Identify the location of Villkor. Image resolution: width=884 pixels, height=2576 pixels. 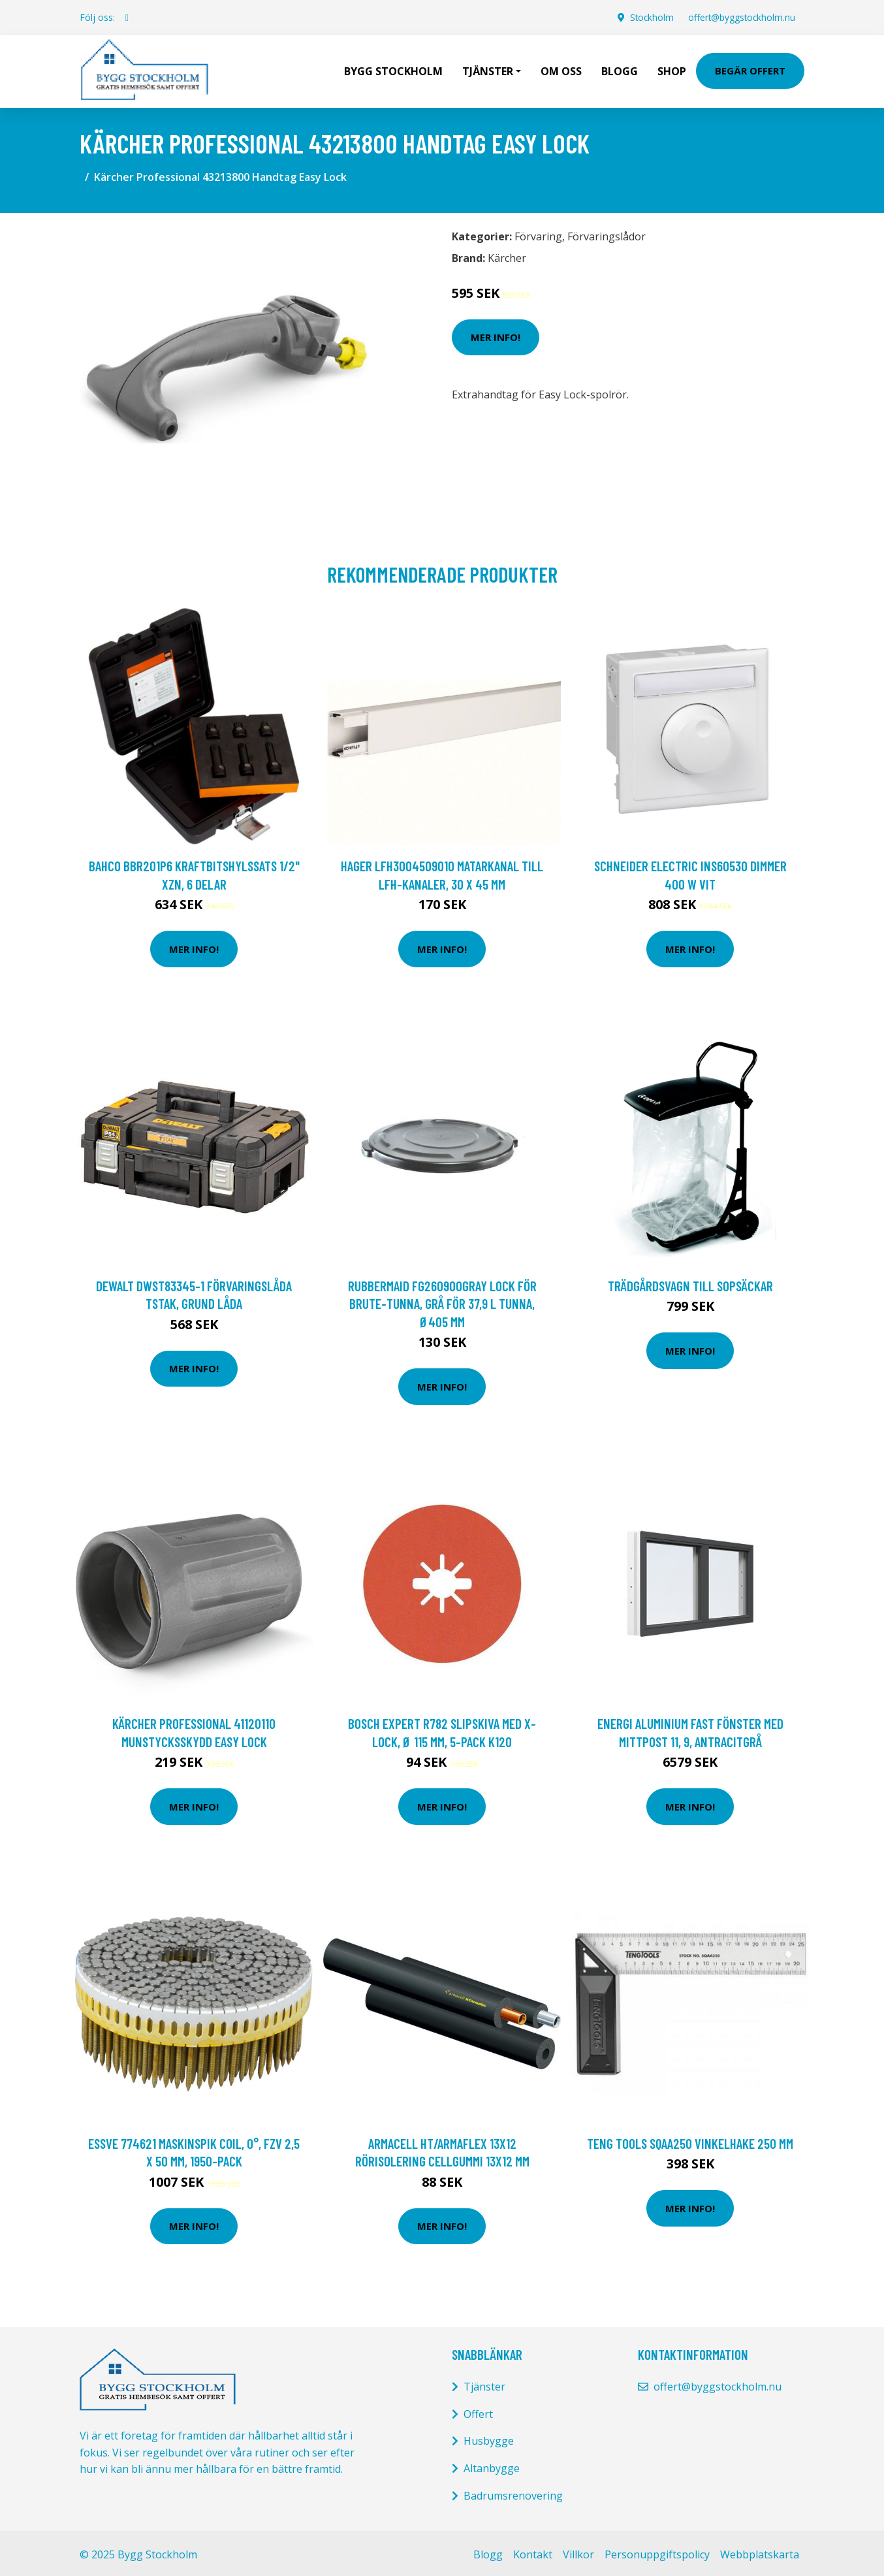
(578, 2551).